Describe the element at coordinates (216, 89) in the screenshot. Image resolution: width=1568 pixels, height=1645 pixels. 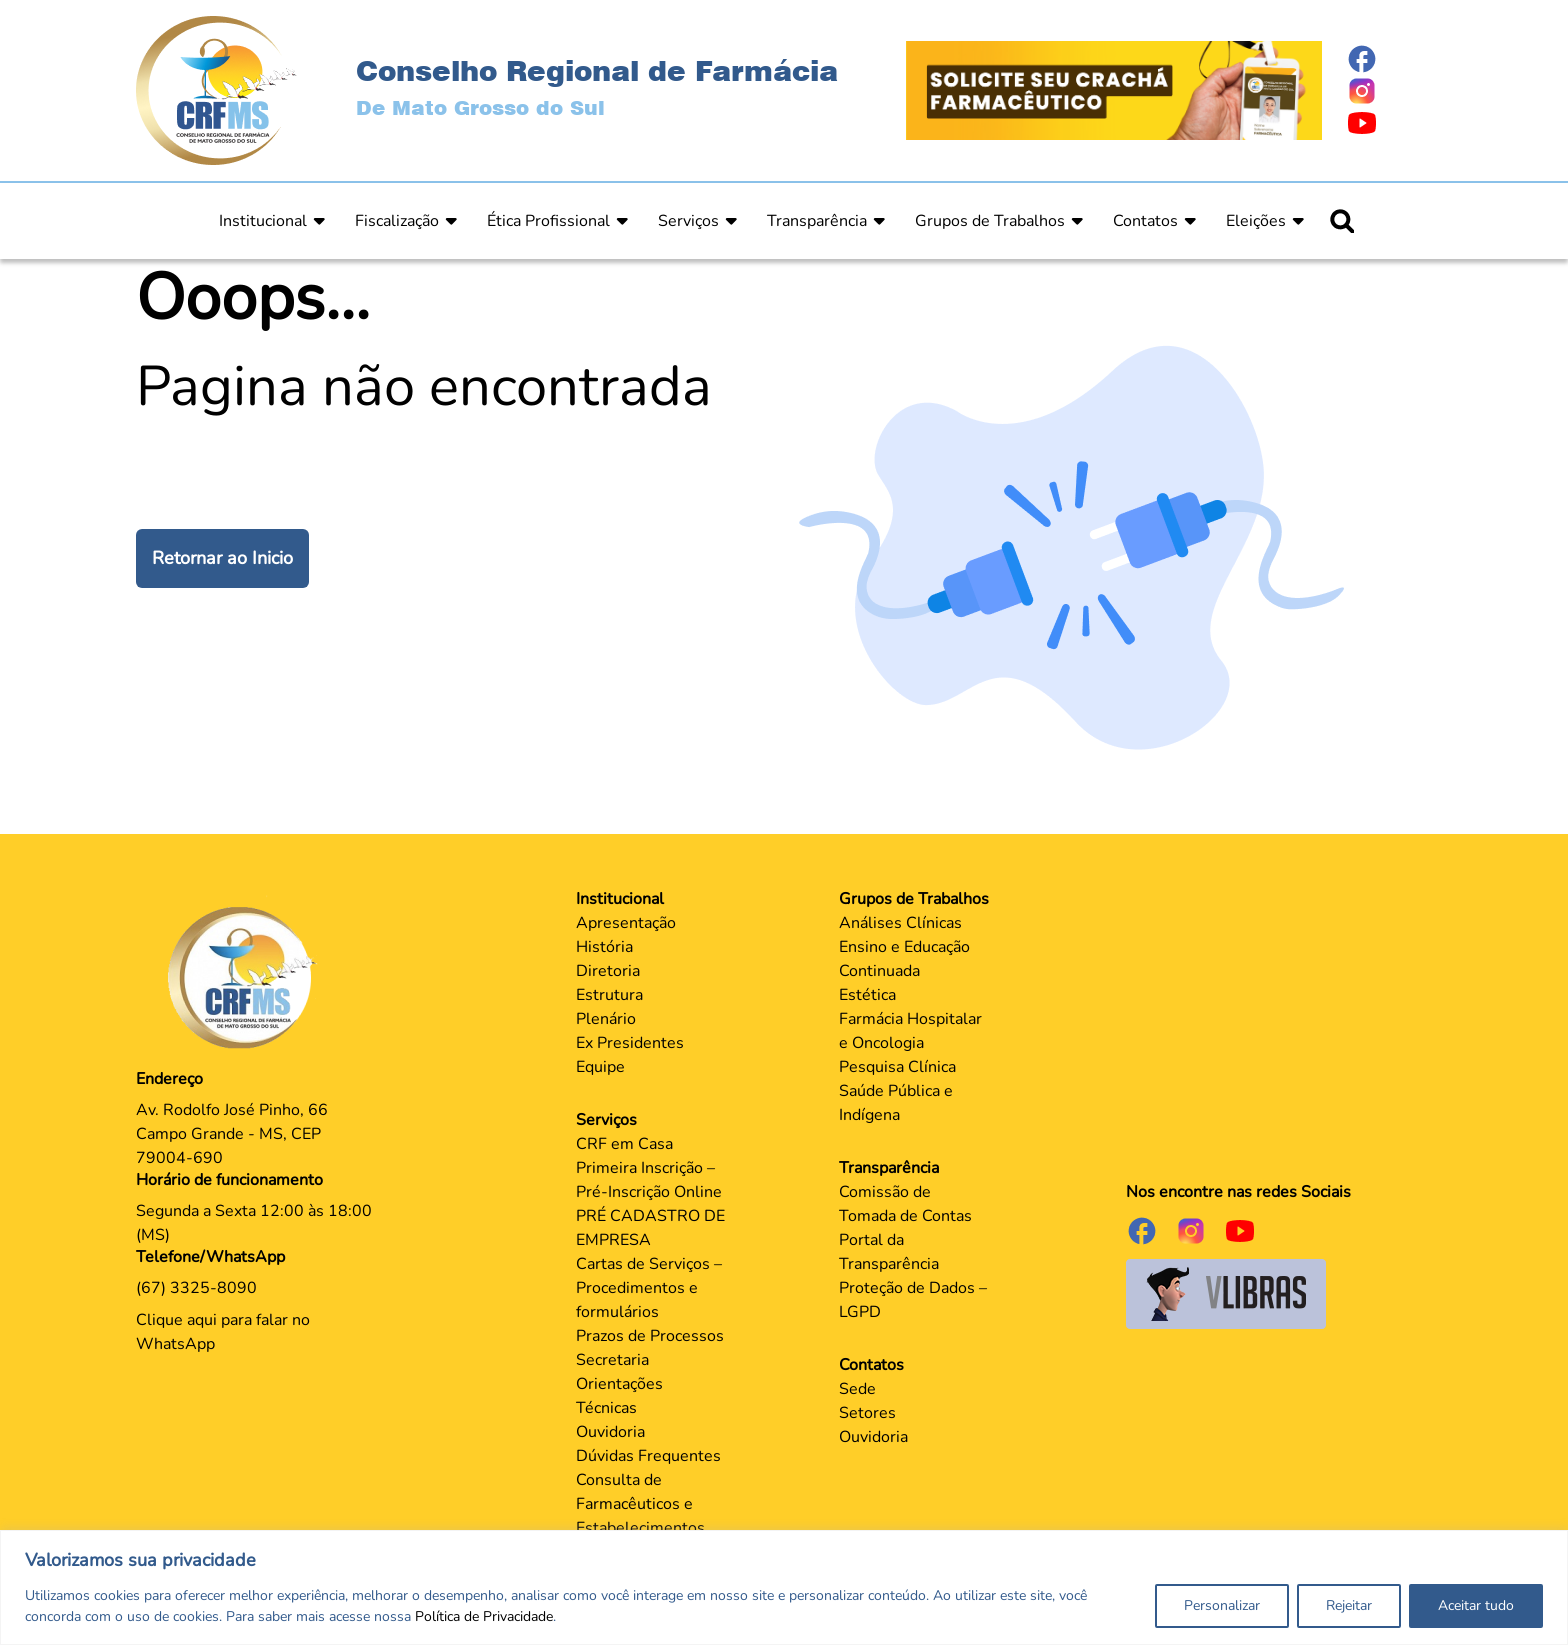
I see `[Página Inicial]` at that location.